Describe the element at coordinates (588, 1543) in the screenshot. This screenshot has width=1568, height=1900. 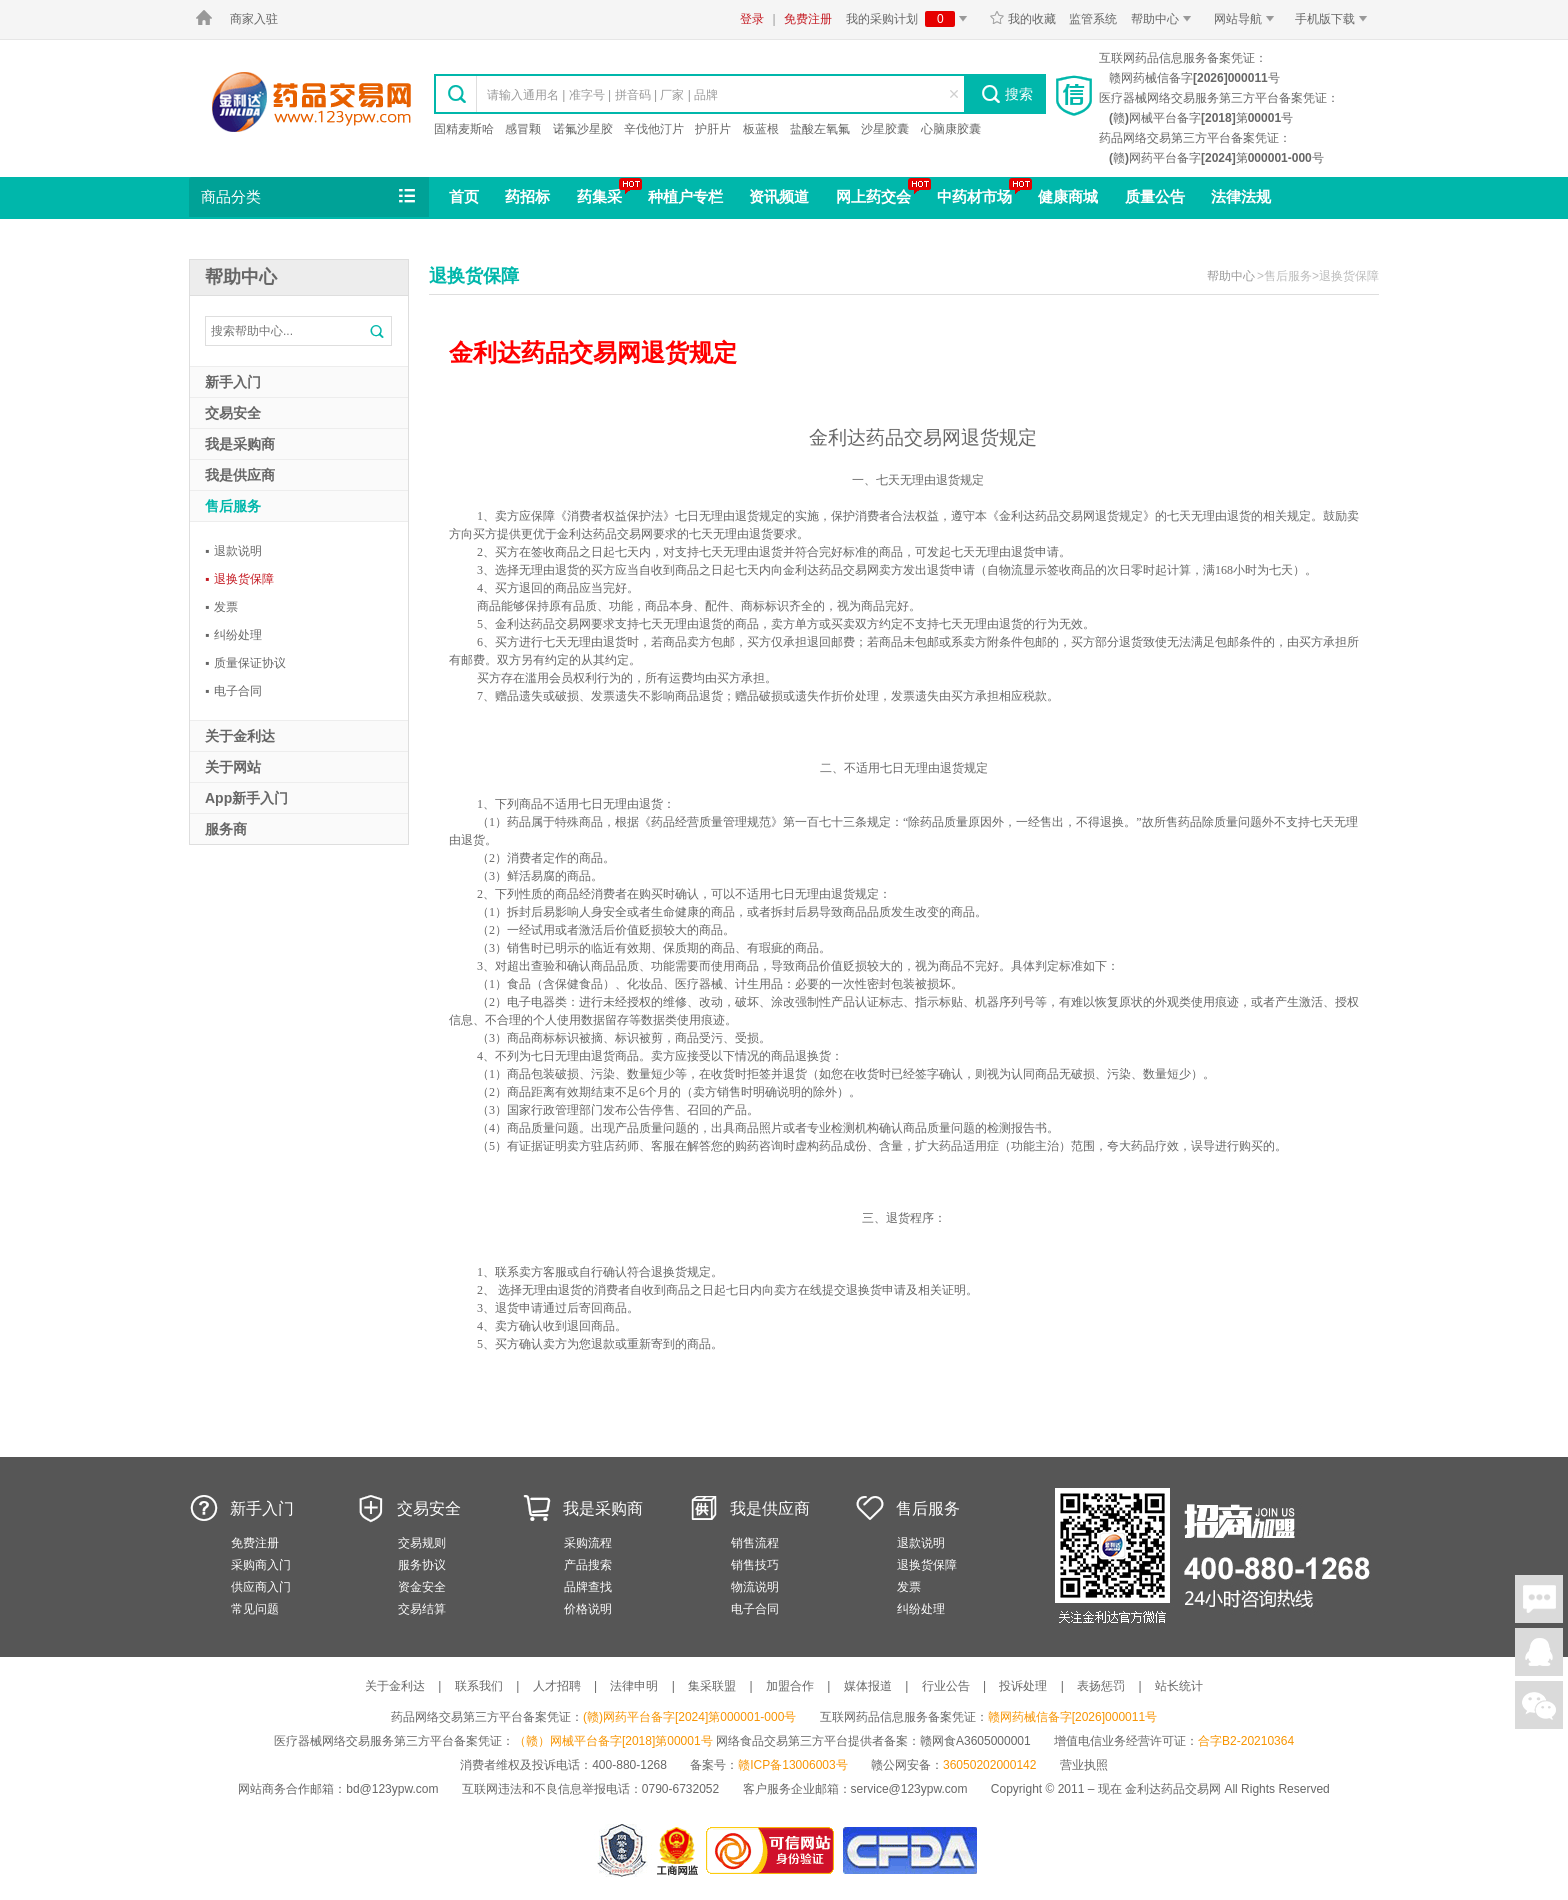
I see `采购流程` at that location.